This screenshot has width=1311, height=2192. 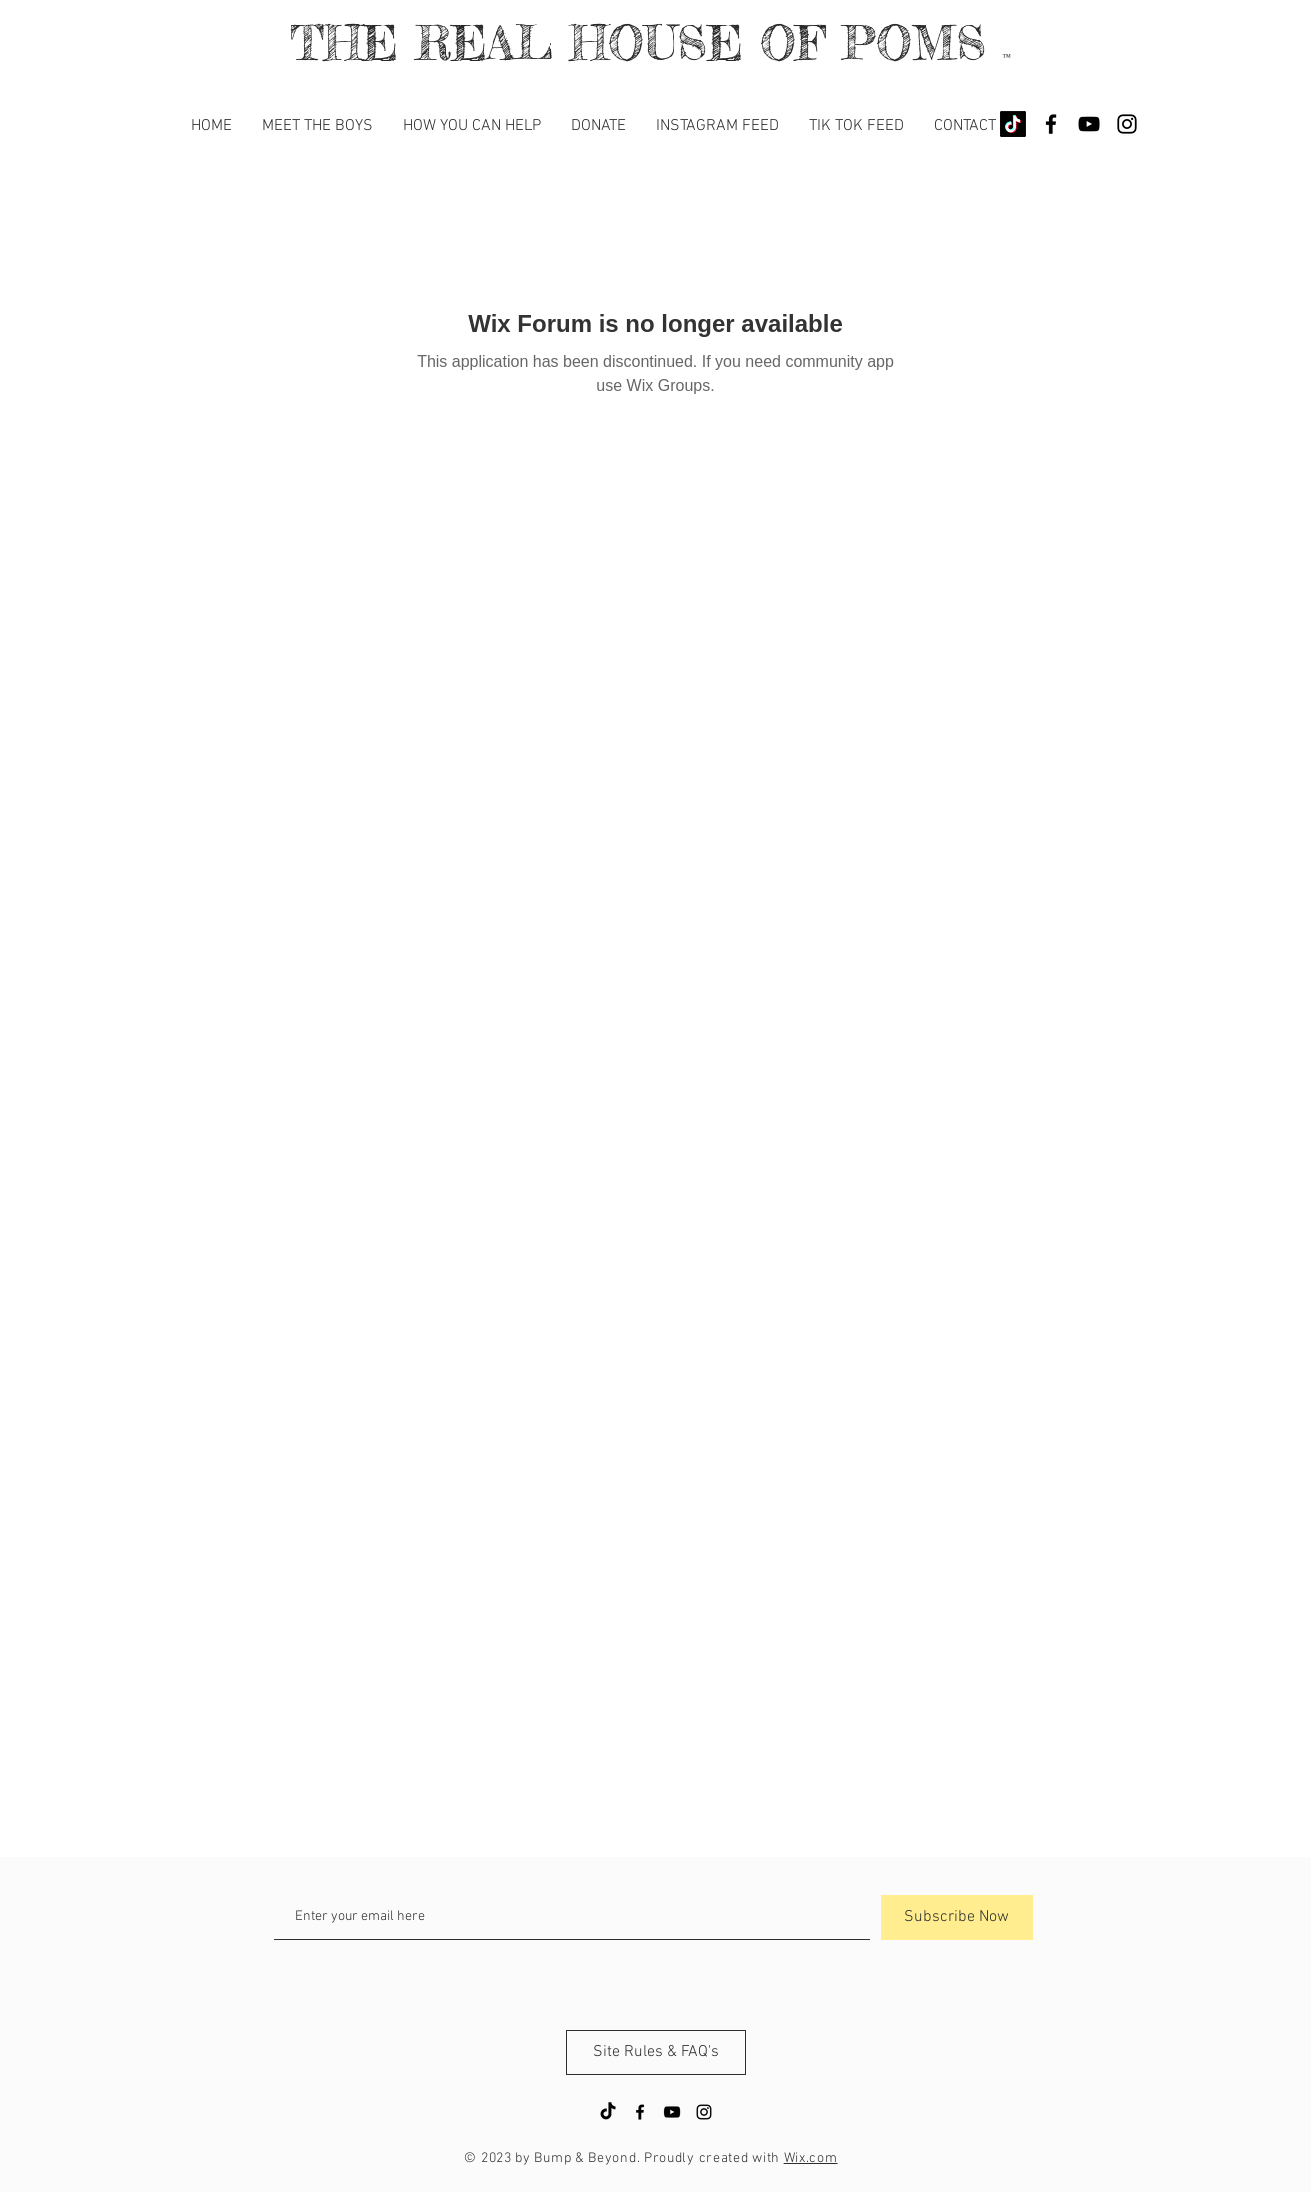 What do you see at coordinates (1127, 124) in the screenshot?
I see `[Black Instagram Icon]` at bounding box center [1127, 124].